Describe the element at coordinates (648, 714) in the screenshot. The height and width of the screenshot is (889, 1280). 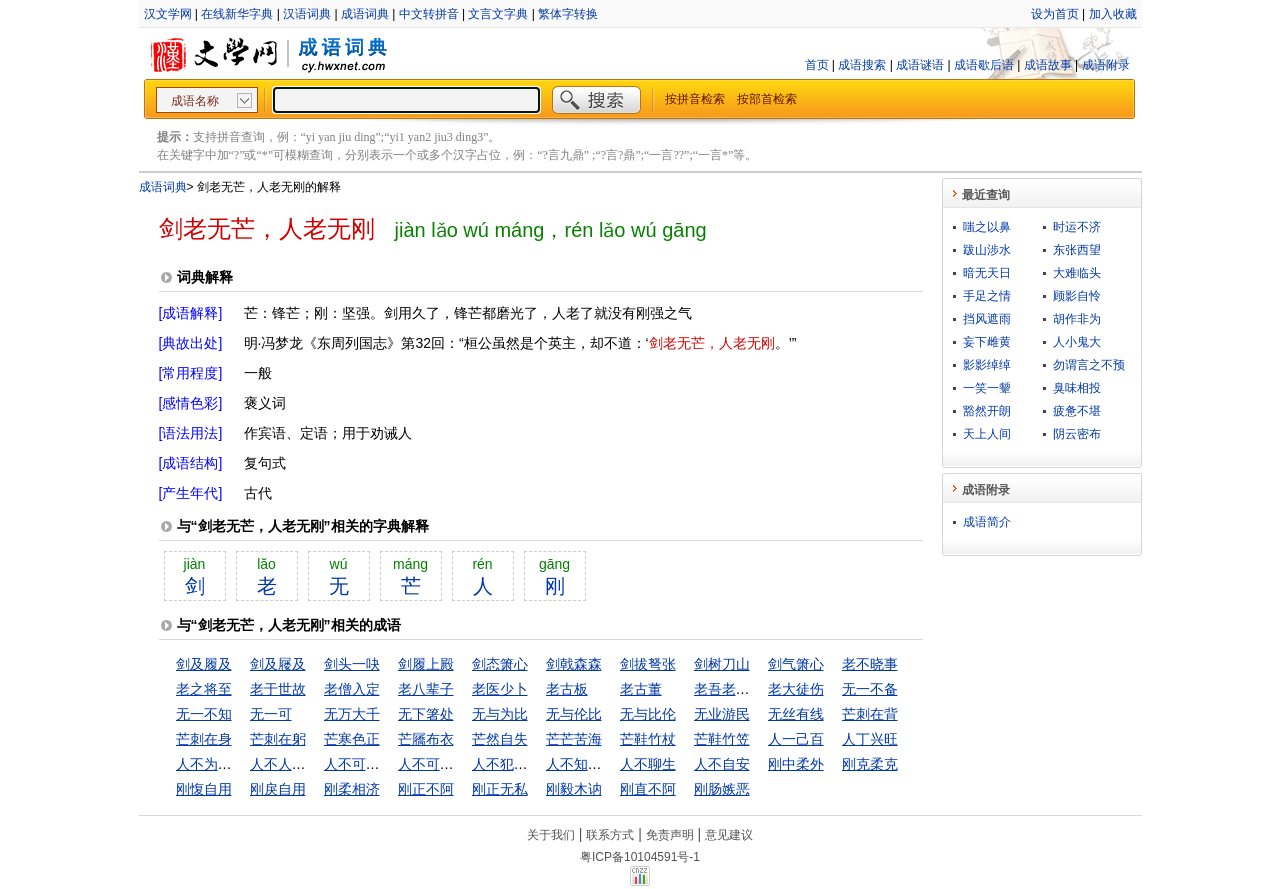
I see `无与比伦` at that location.